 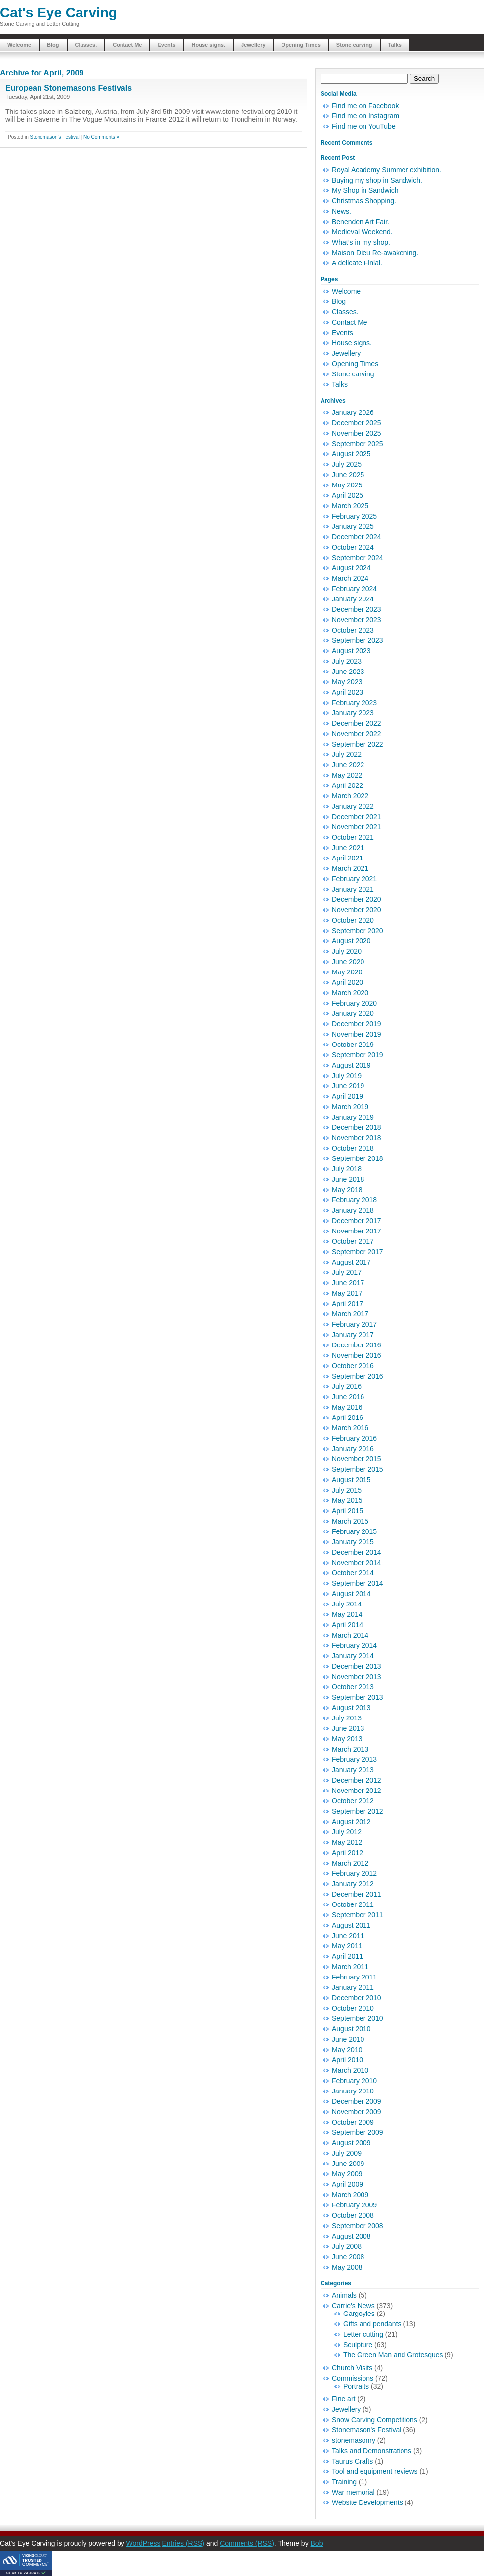 What do you see at coordinates (347, 972) in the screenshot?
I see `May 2020` at bounding box center [347, 972].